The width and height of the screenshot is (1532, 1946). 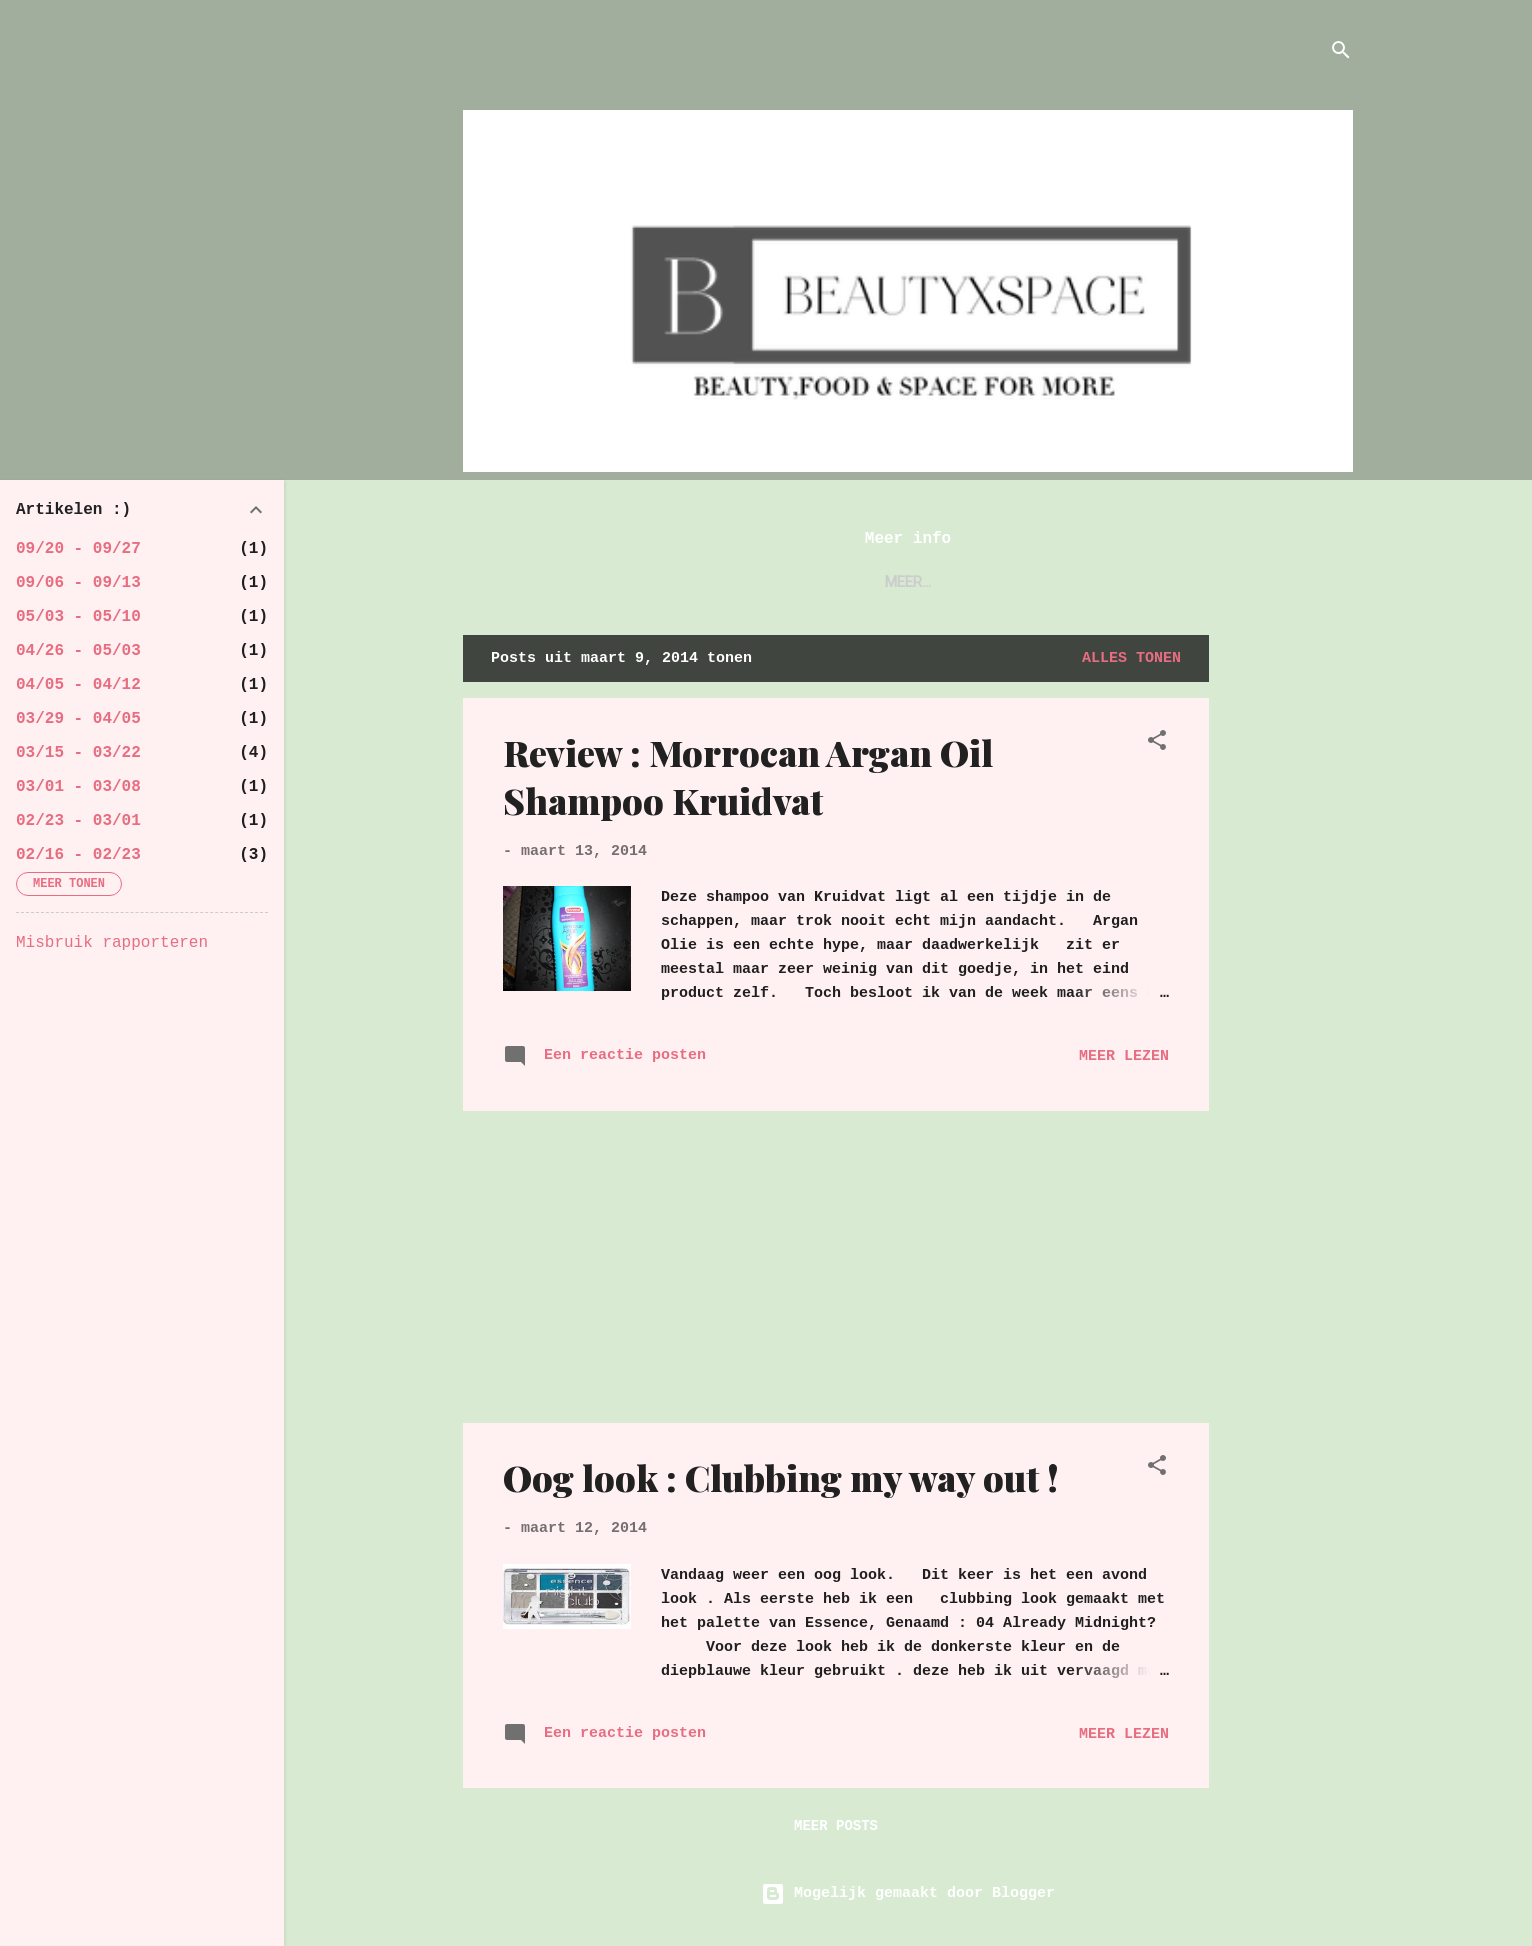 What do you see at coordinates (78, 787) in the screenshot?
I see `03/01 - 03/08` at bounding box center [78, 787].